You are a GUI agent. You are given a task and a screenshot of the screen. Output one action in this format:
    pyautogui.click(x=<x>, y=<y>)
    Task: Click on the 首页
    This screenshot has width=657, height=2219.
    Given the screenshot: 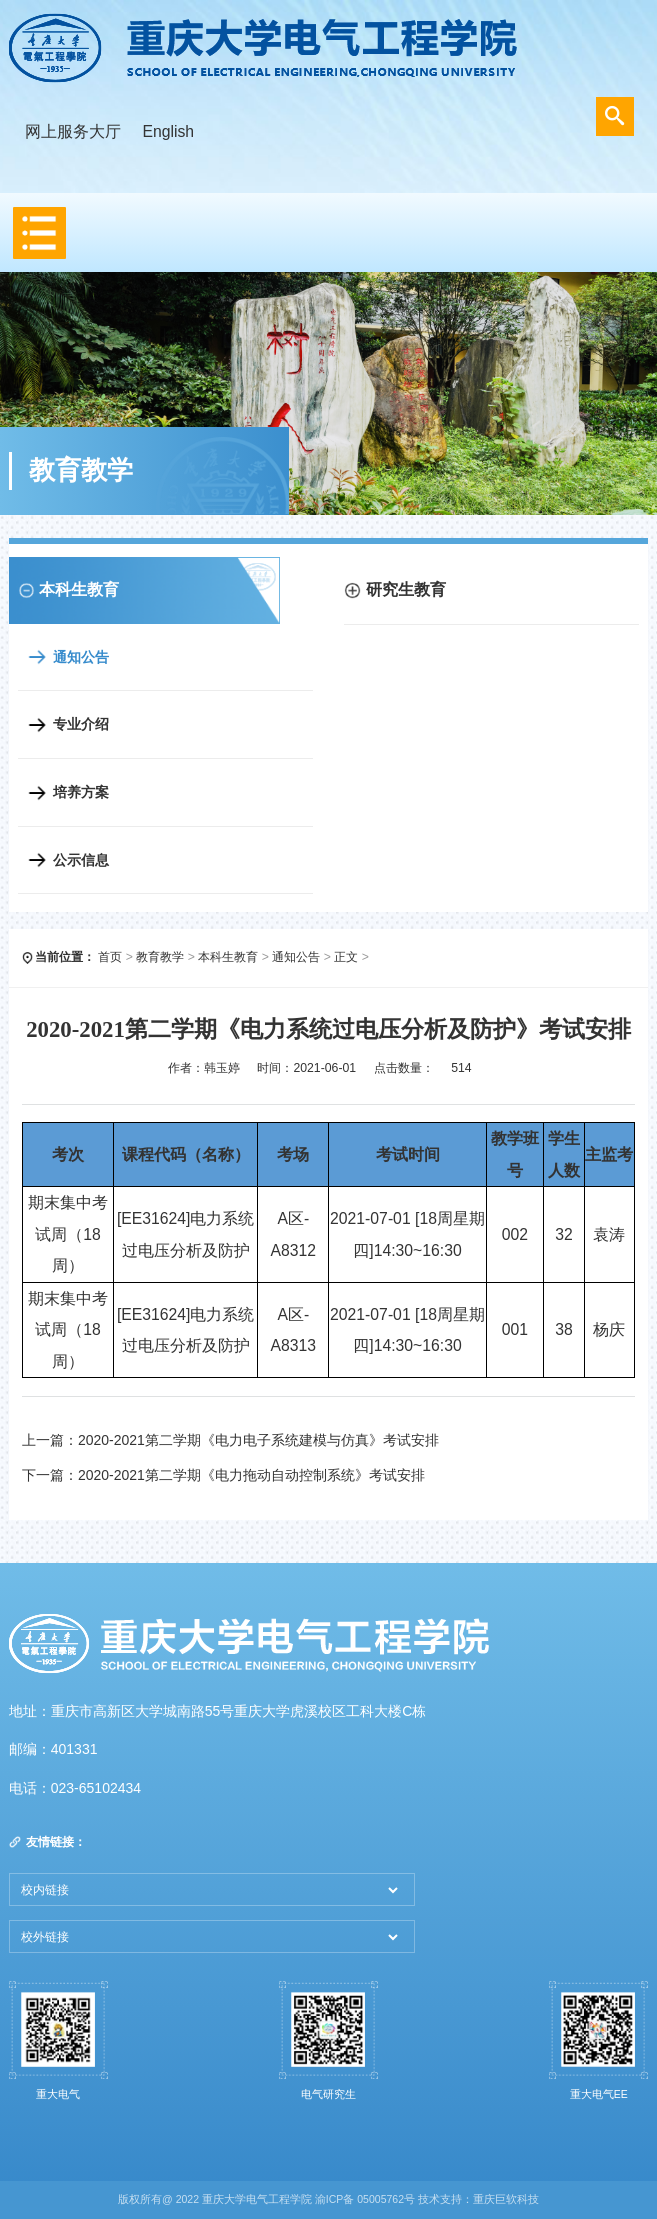 What is the action you would take?
    pyautogui.click(x=110, y=957)
    